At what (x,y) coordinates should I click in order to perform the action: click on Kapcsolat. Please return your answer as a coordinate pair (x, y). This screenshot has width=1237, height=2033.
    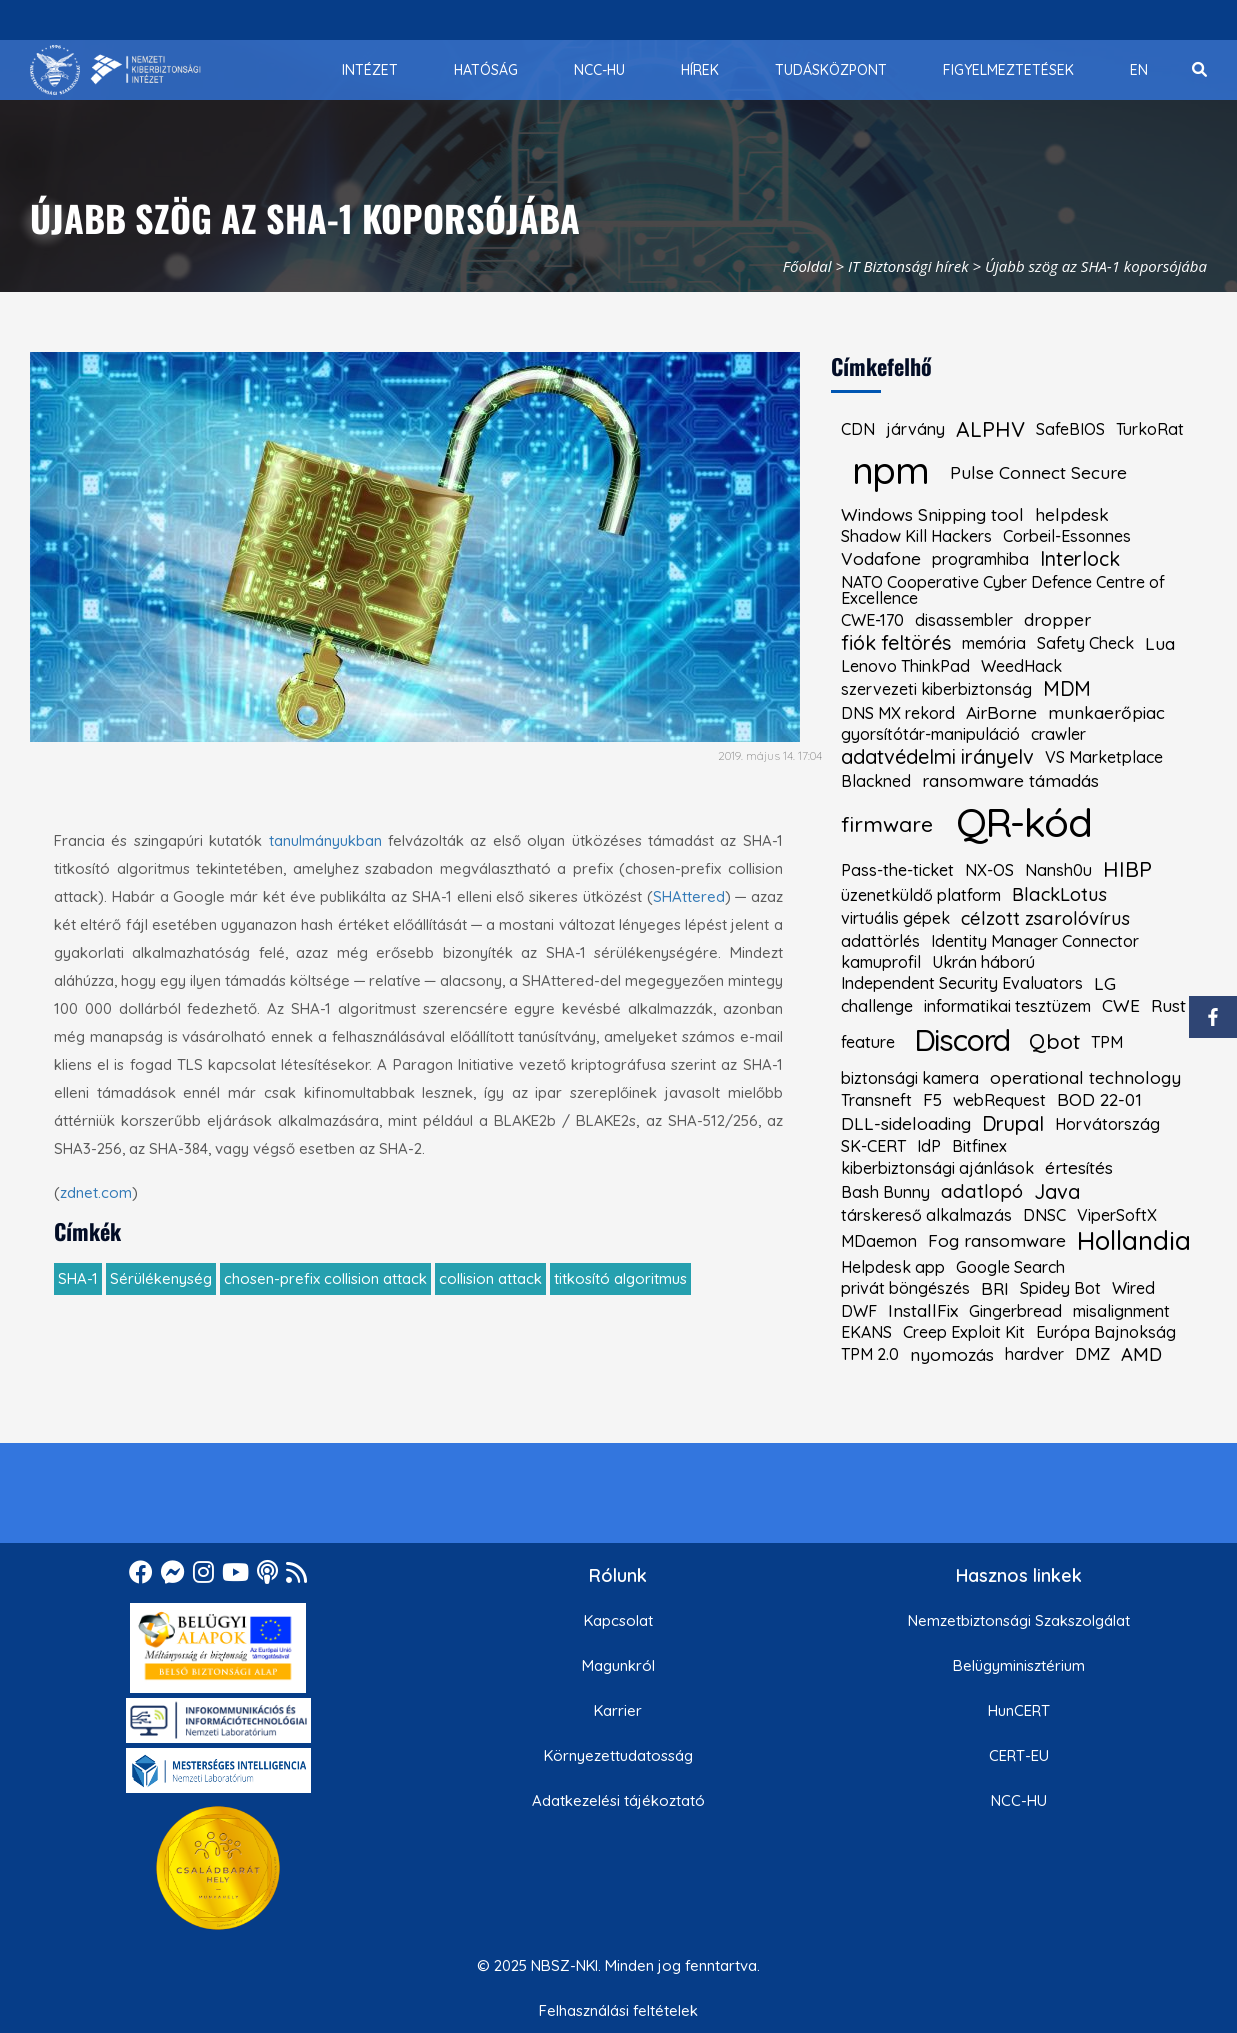
    Looking at the image, I should click on (618, 1620).